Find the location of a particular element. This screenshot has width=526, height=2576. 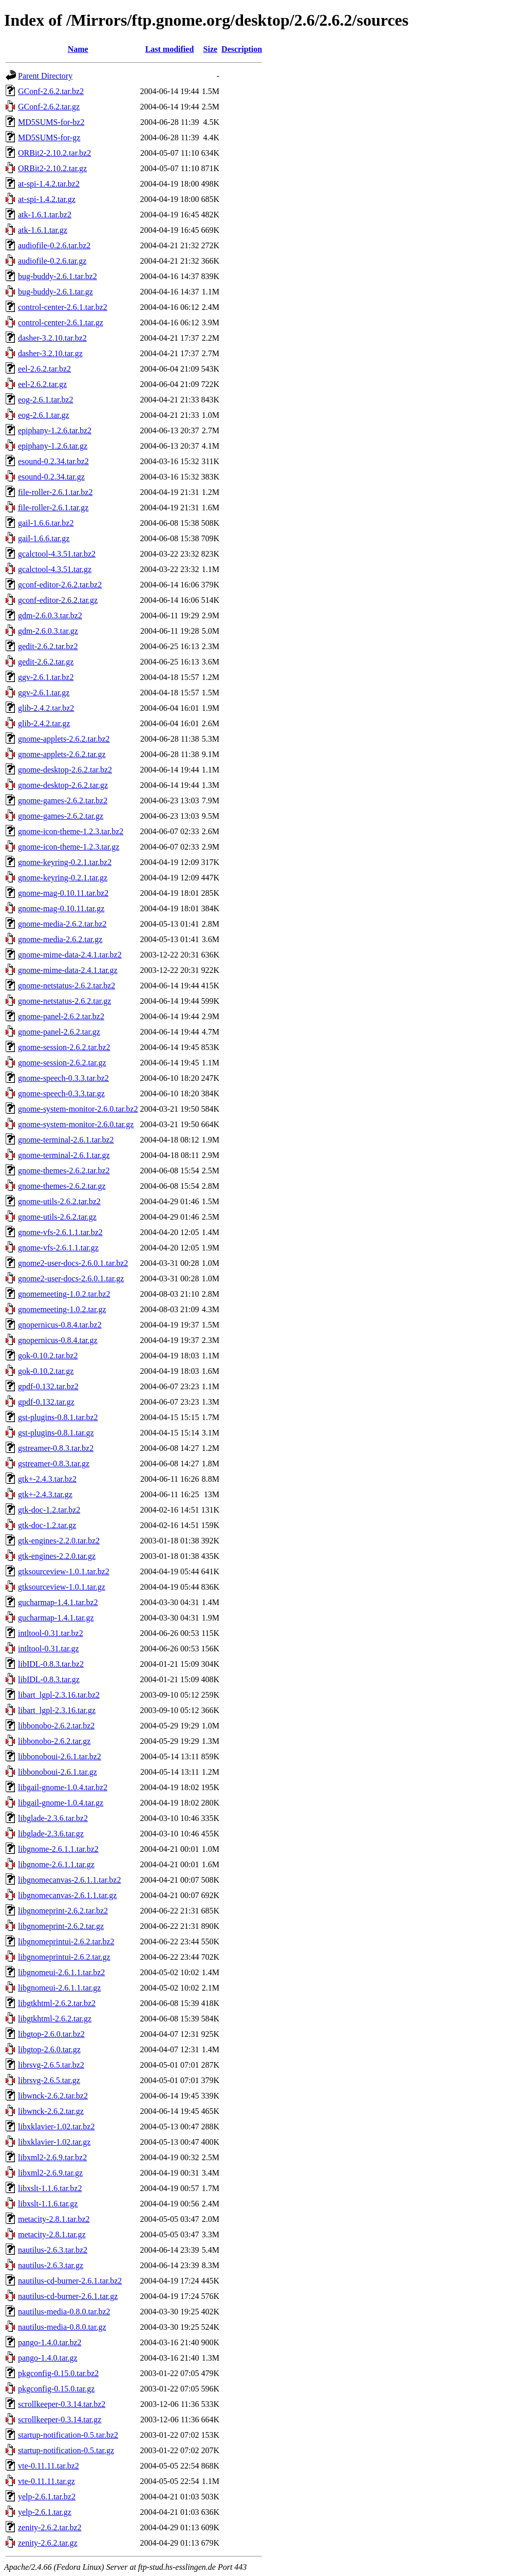

libxslt-1.1.6.tar.gz is located at coordinates (48, 2203).